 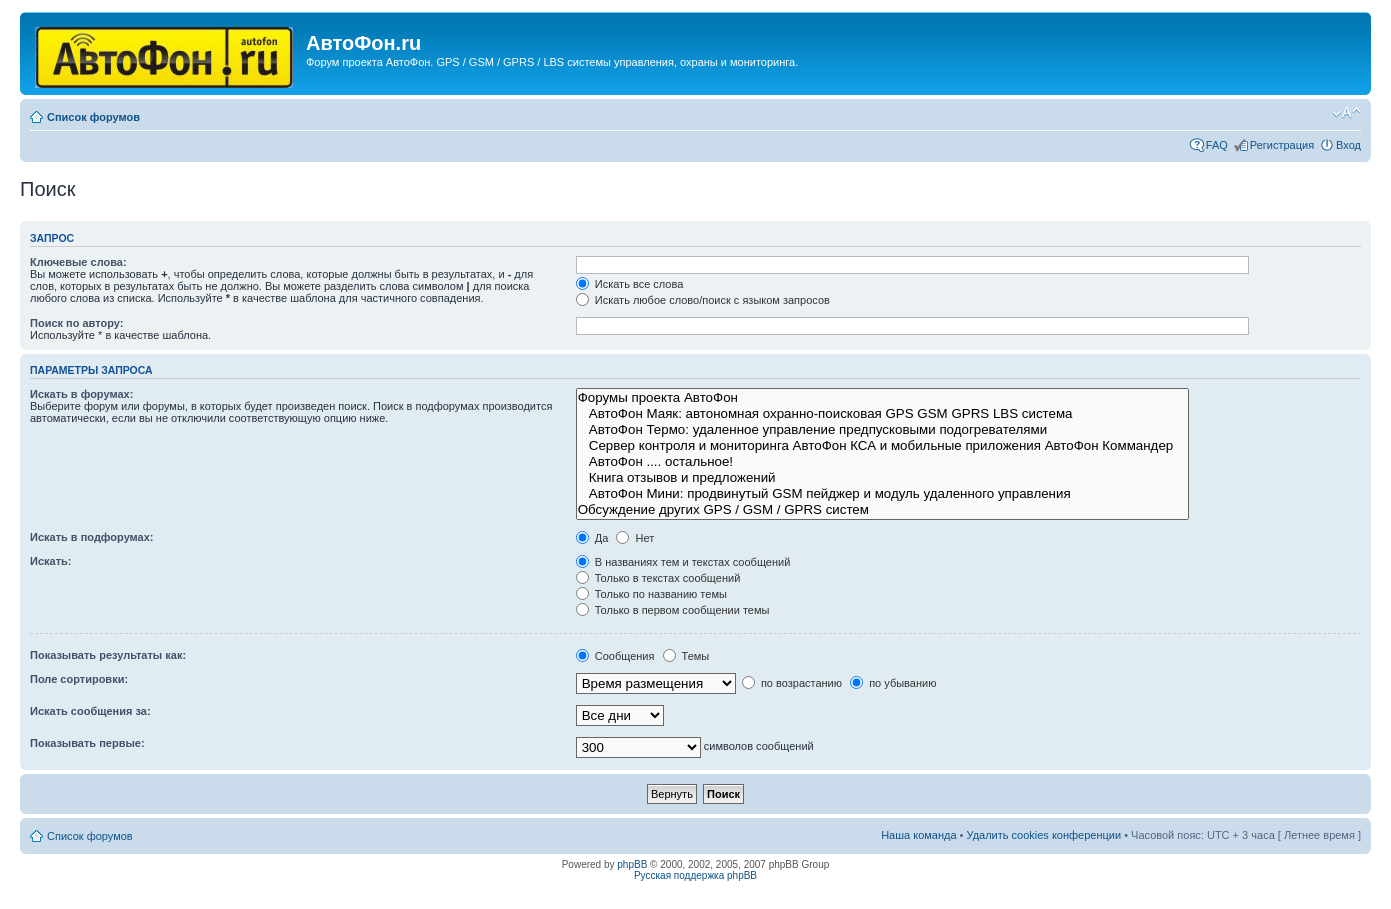 What do you see at coordinates (92, 537) in the screenshot?
I see `Искать в подфорумах:` at bounding box center [92, 537].